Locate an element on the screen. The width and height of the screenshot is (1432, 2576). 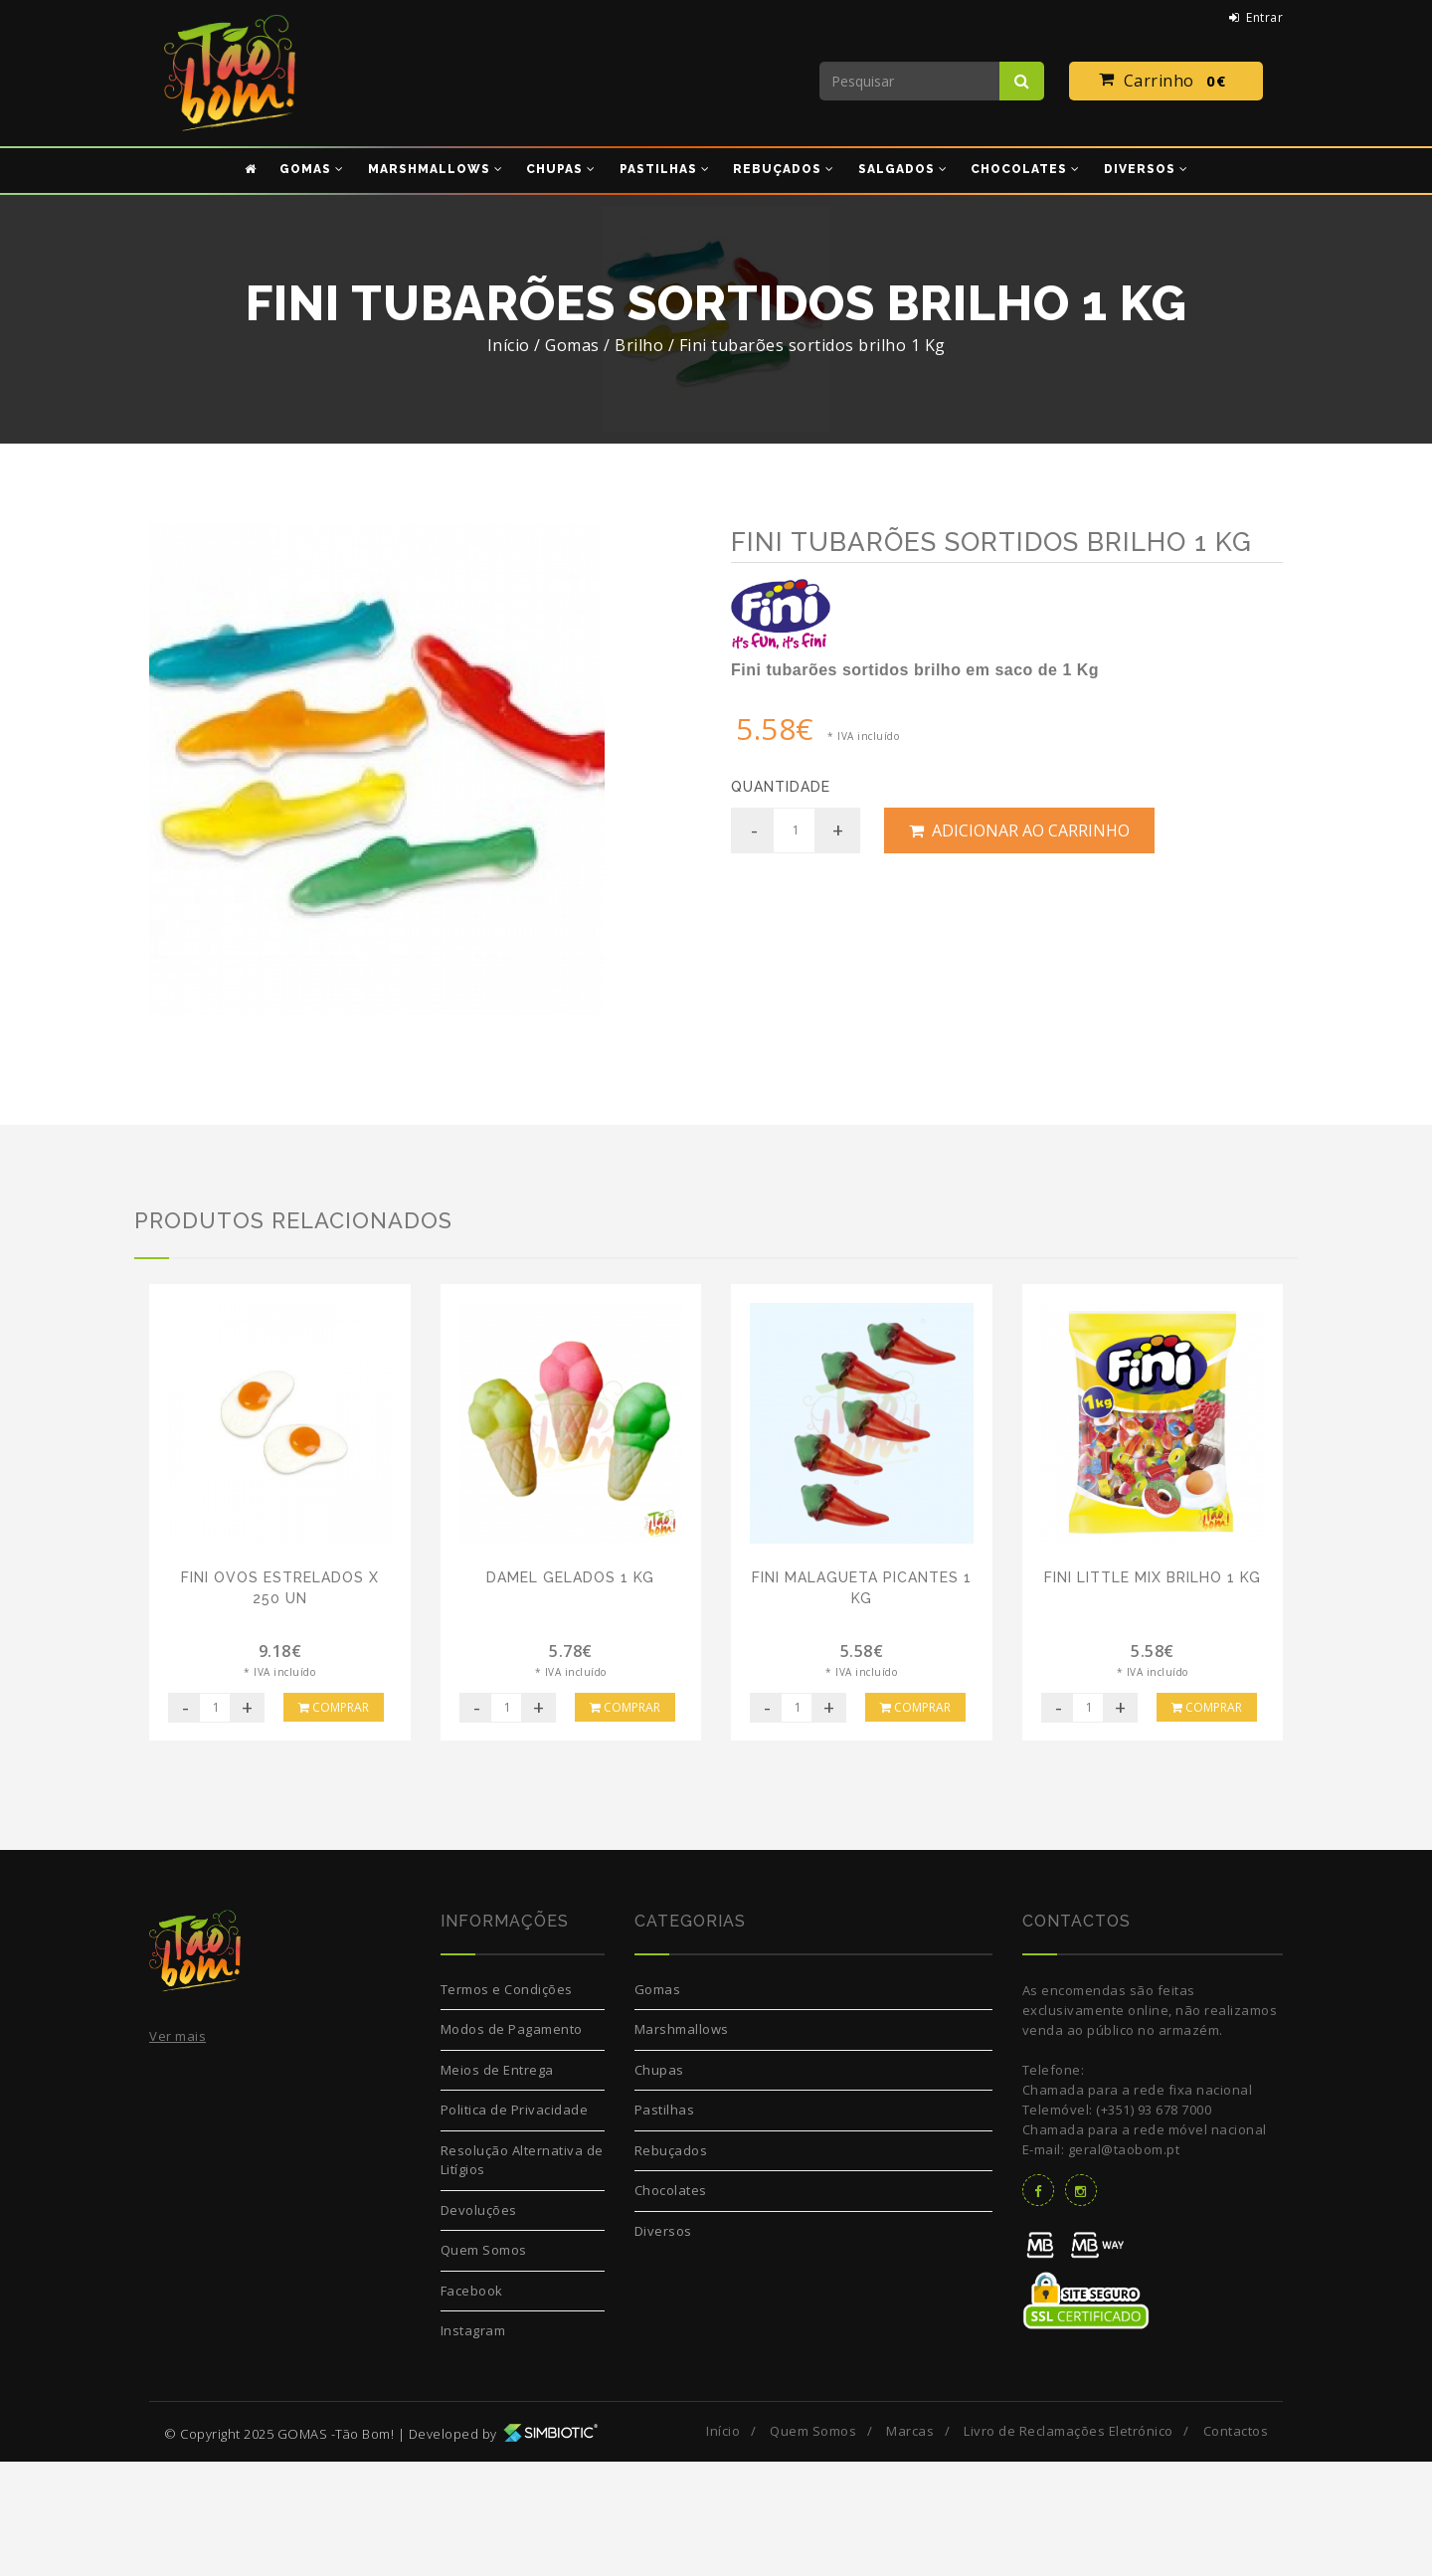
Livro de Reclamações Eletrónico is located at coordinates (1068, 2545).